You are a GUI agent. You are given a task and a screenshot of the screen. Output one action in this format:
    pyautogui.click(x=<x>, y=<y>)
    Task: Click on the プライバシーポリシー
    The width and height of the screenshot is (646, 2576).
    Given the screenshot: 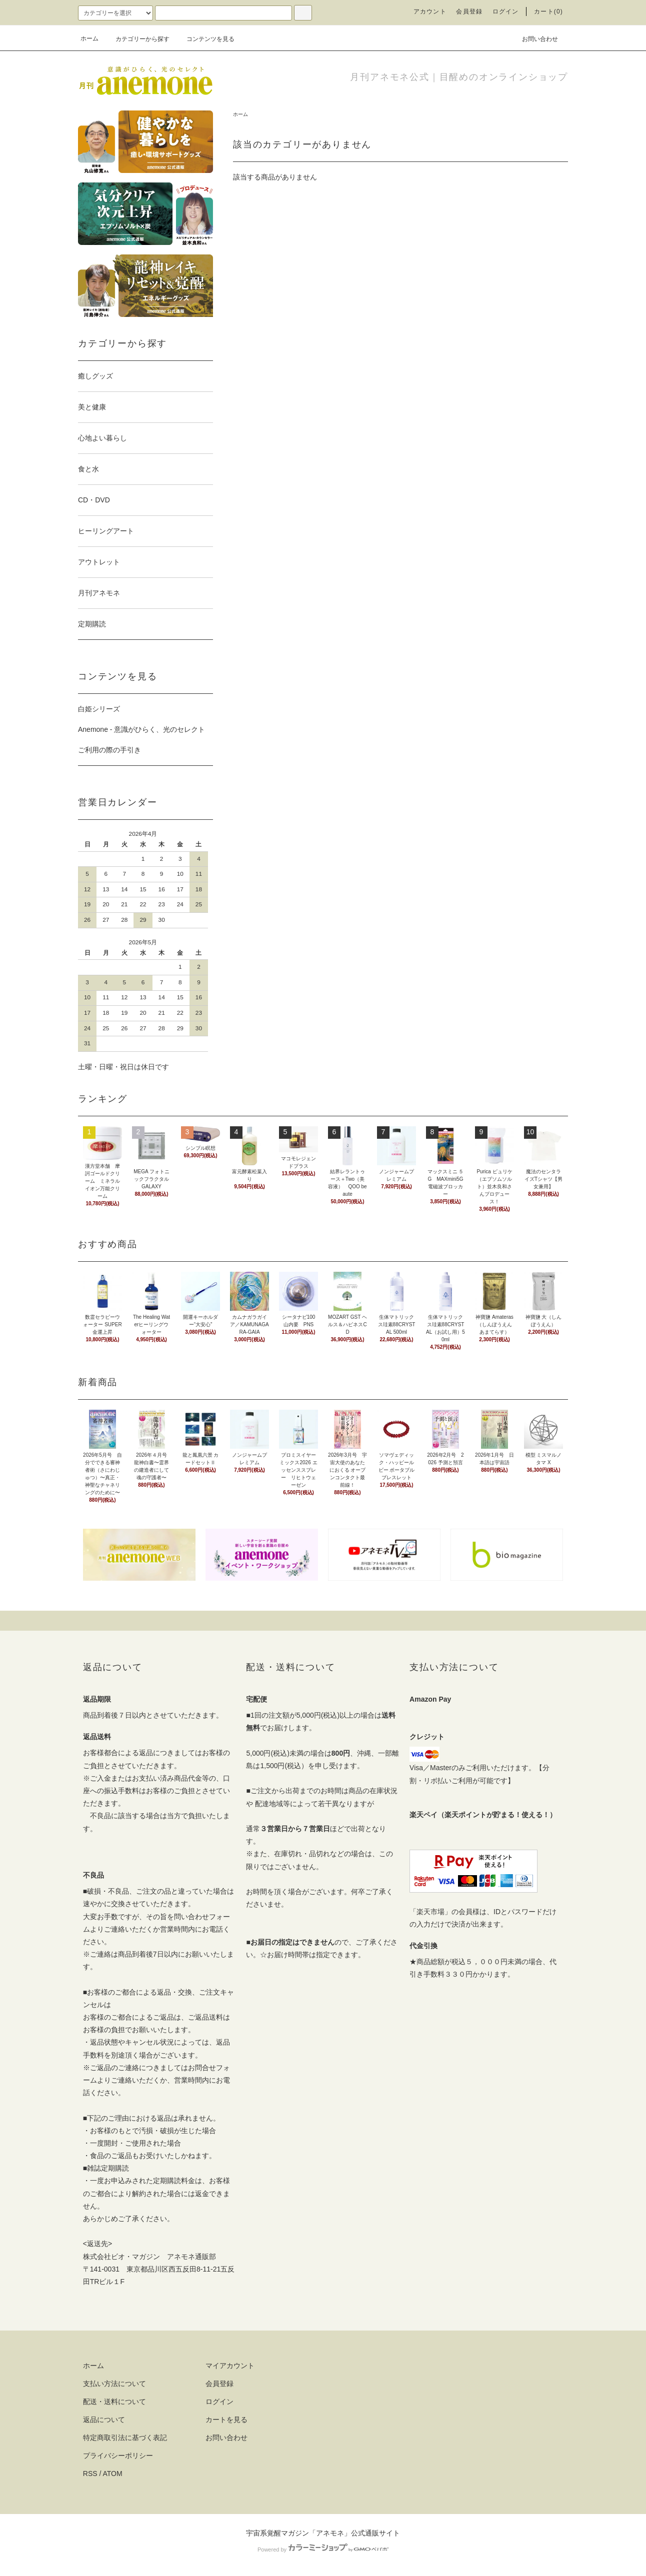 What is the action you would take?
    pyautogui.click(x=118, y=2456)
    